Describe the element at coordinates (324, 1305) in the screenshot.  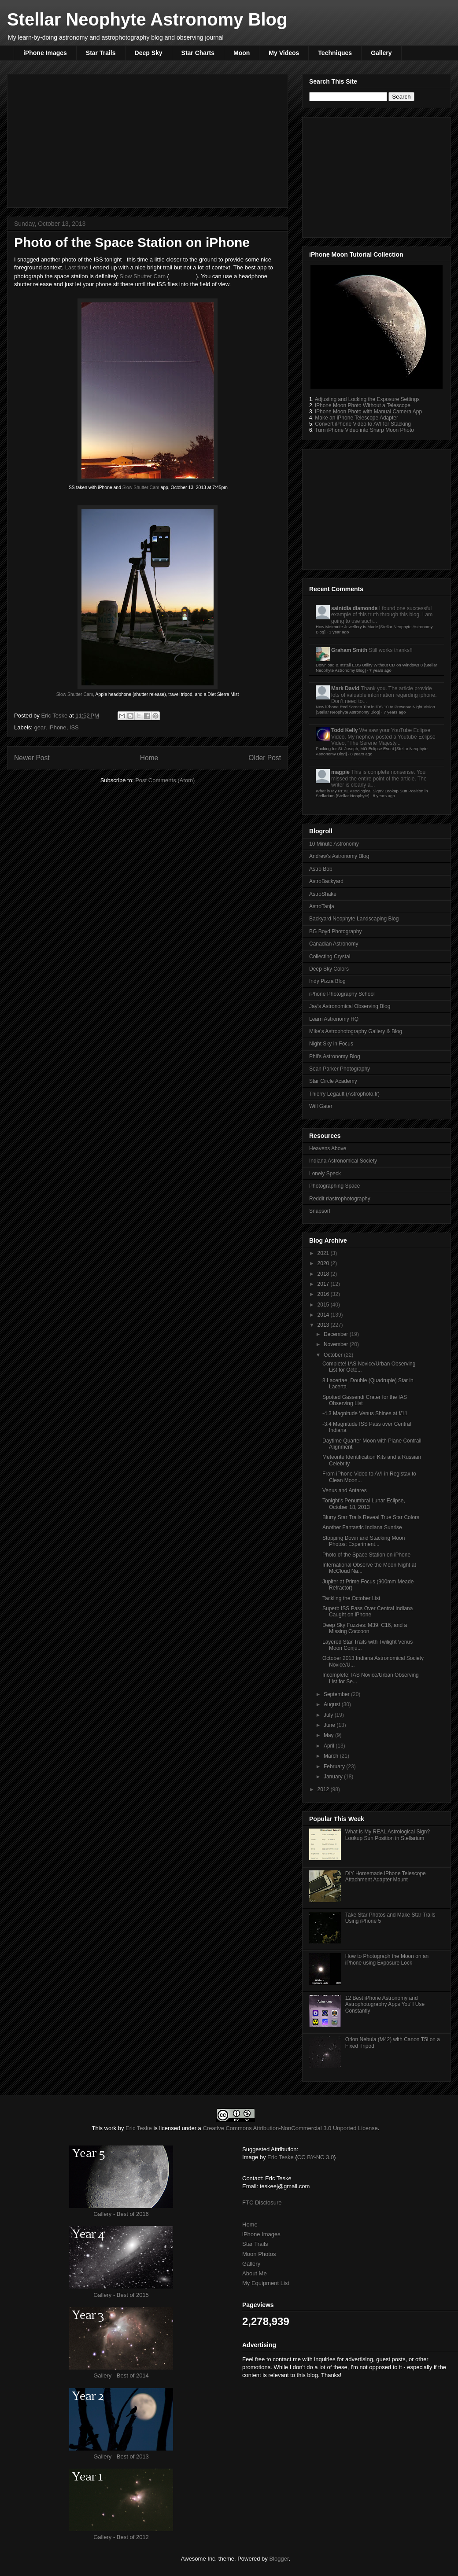
I see `2015` at that location.